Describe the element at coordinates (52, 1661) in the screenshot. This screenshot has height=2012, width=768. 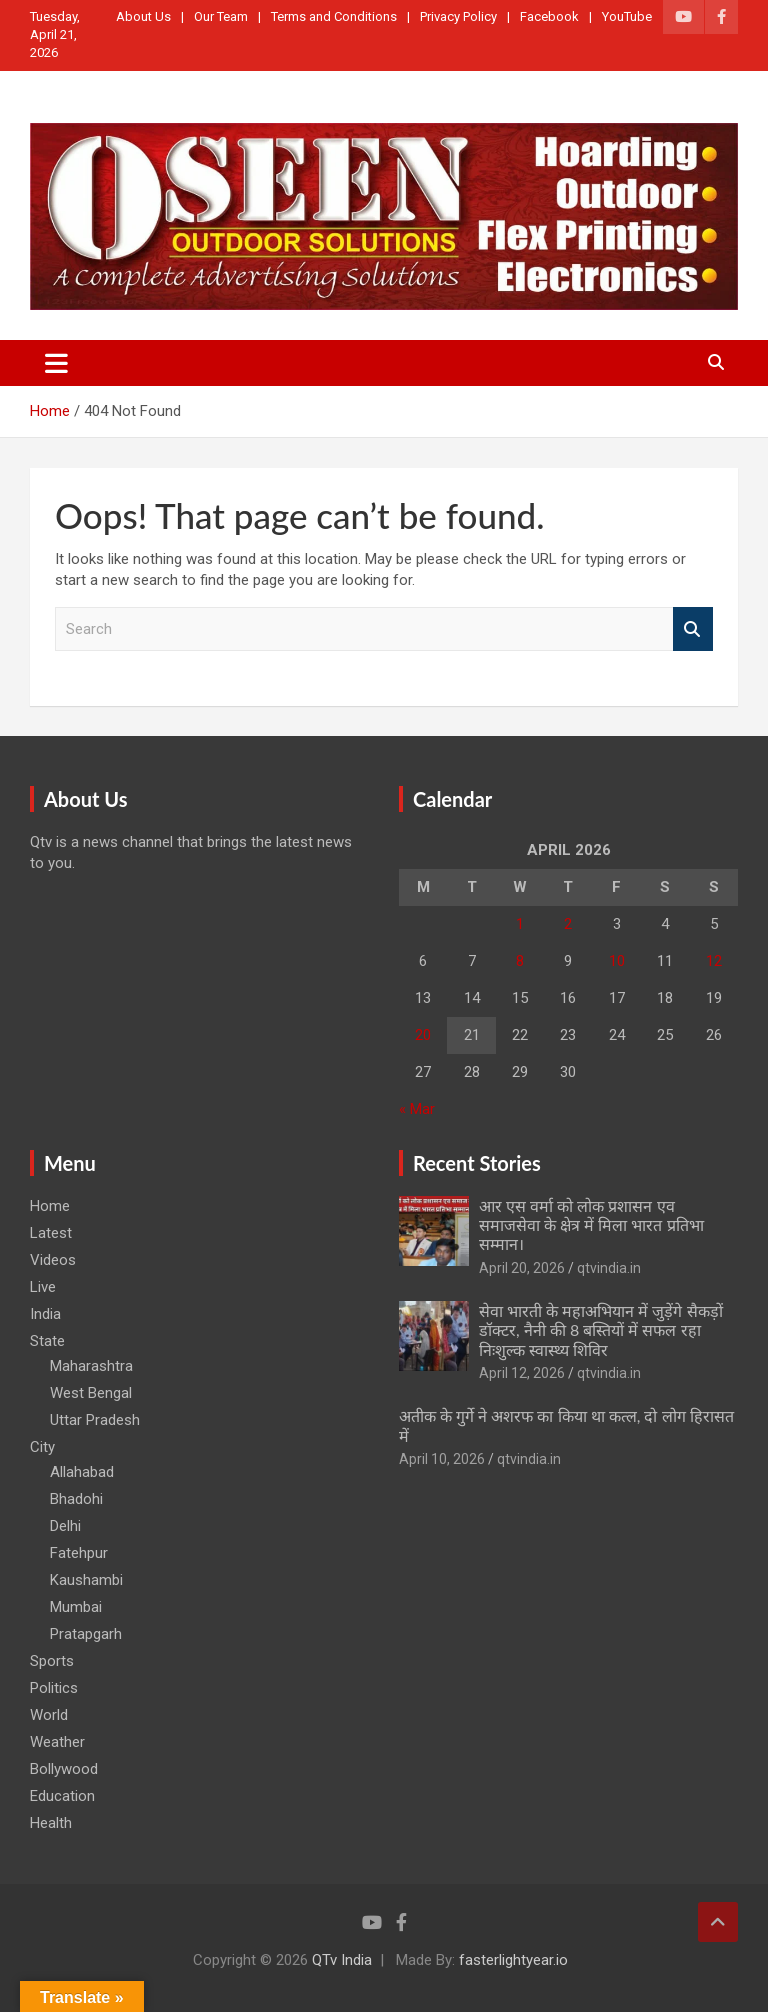
I see `Sports` at that location.